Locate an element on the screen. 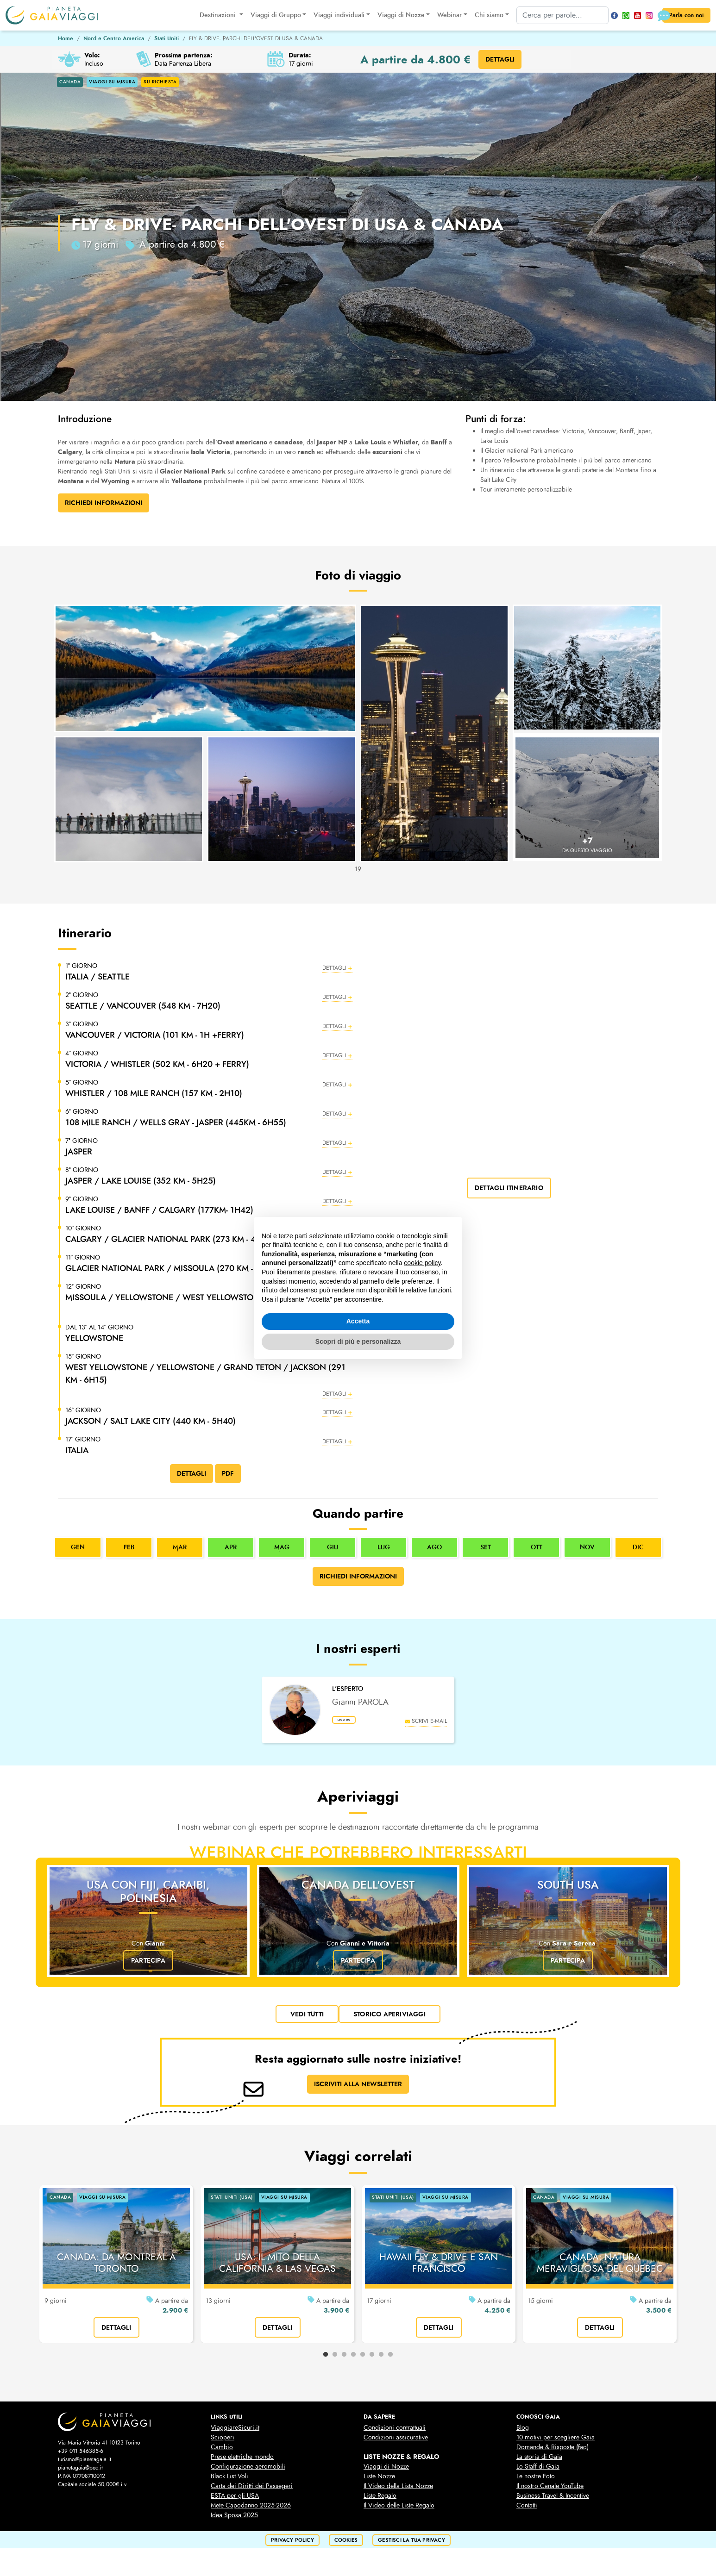 The width and height of the screenshot is (716, 2576). Il Video della Lista Nozze is located at coordinates (398, 2491).